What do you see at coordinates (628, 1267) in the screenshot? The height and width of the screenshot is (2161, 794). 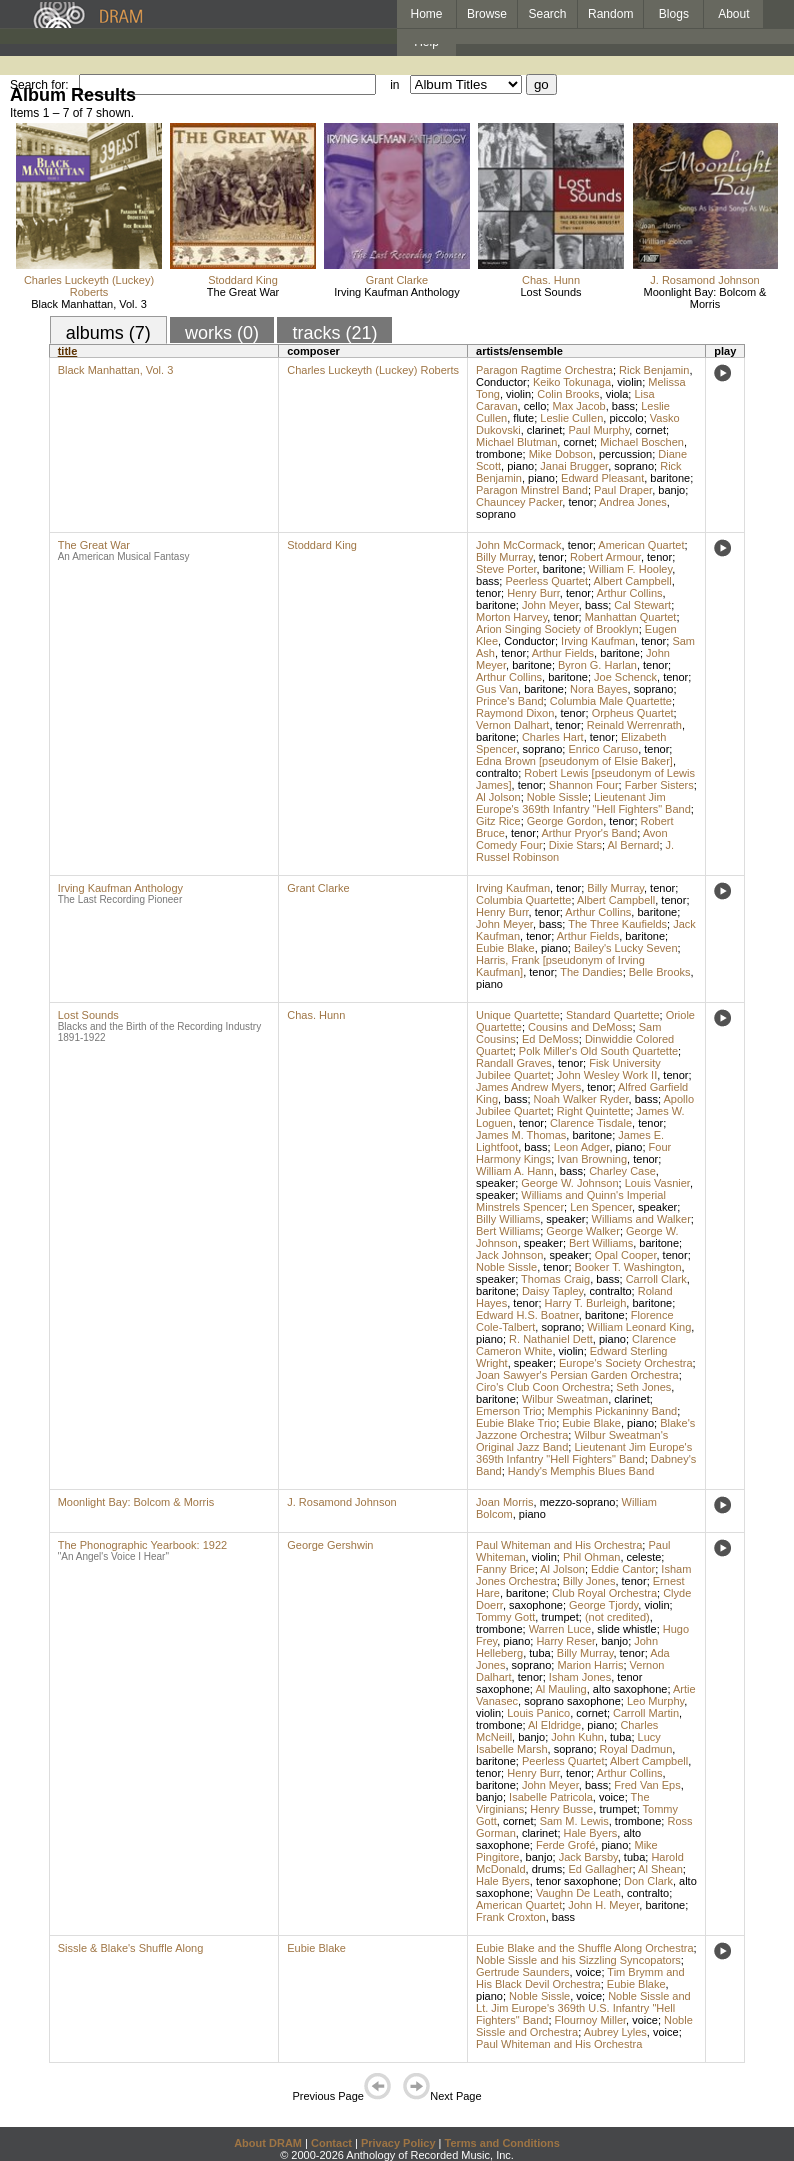 I see `Booker T. Washington` at bounding box center [628, 1267].